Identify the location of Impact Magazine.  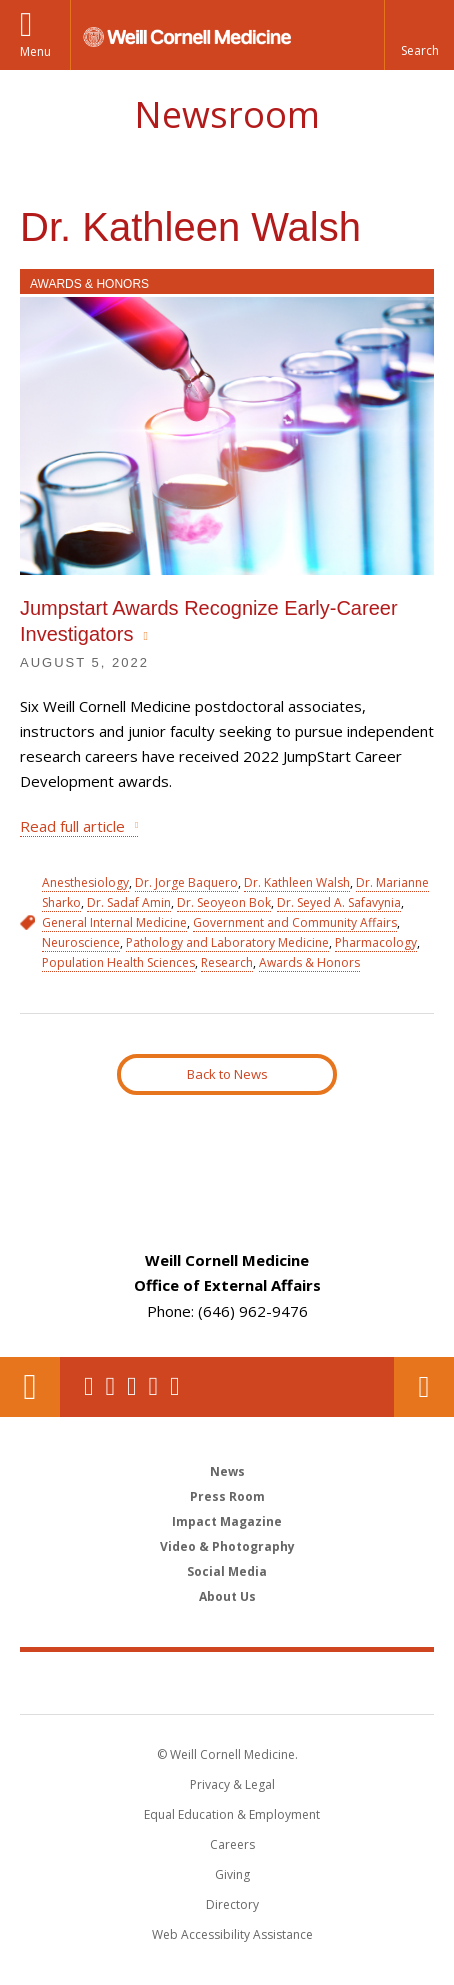
(227, 1521).